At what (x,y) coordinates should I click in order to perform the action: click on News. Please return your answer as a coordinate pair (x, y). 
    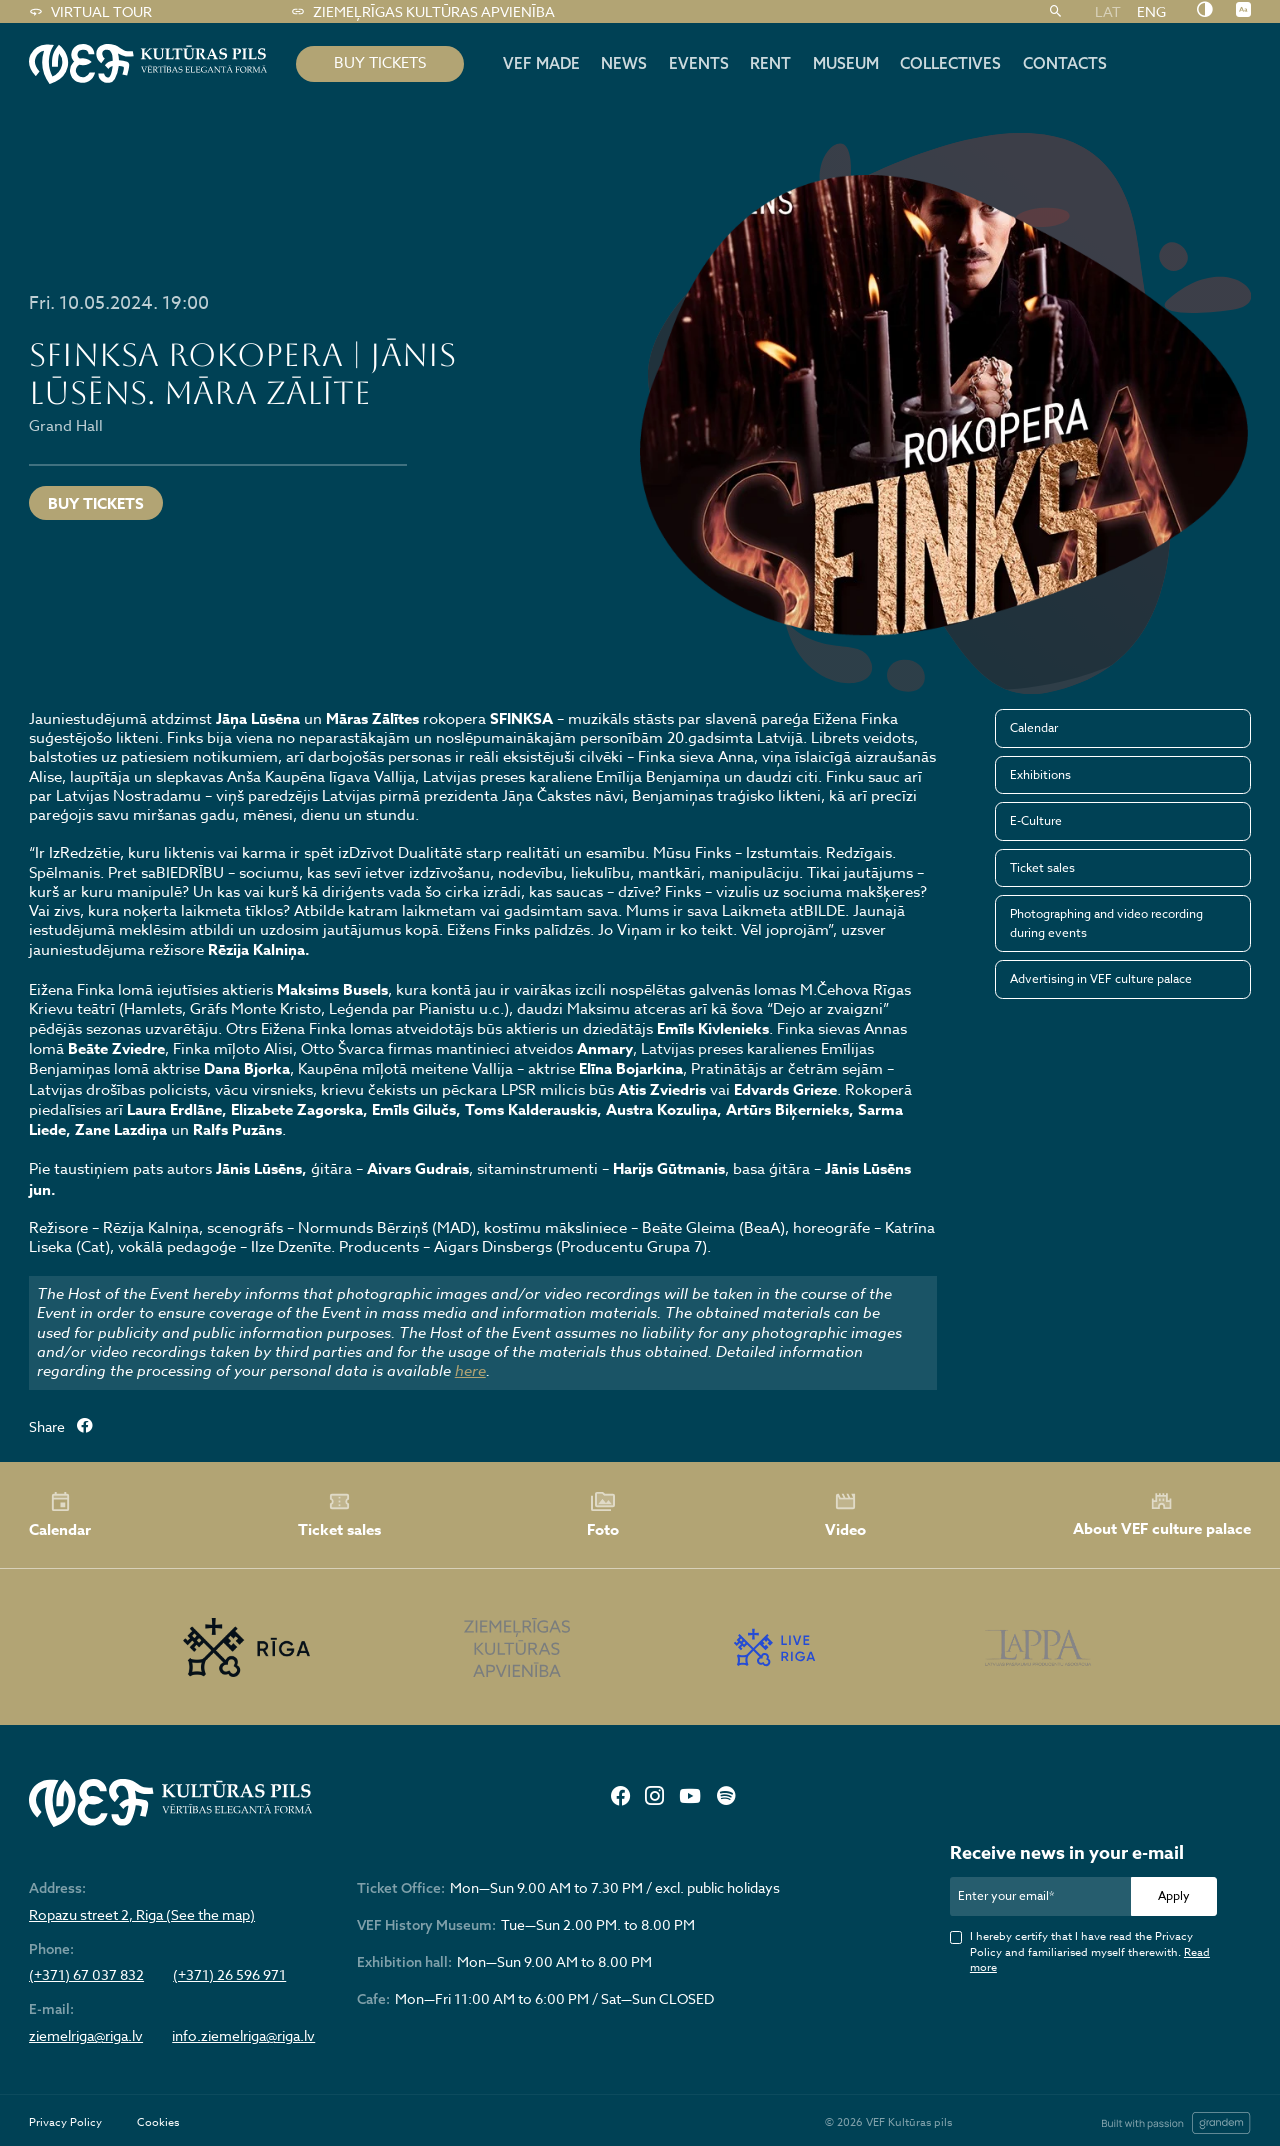
    Looking at the image, I should click on (624, 63).